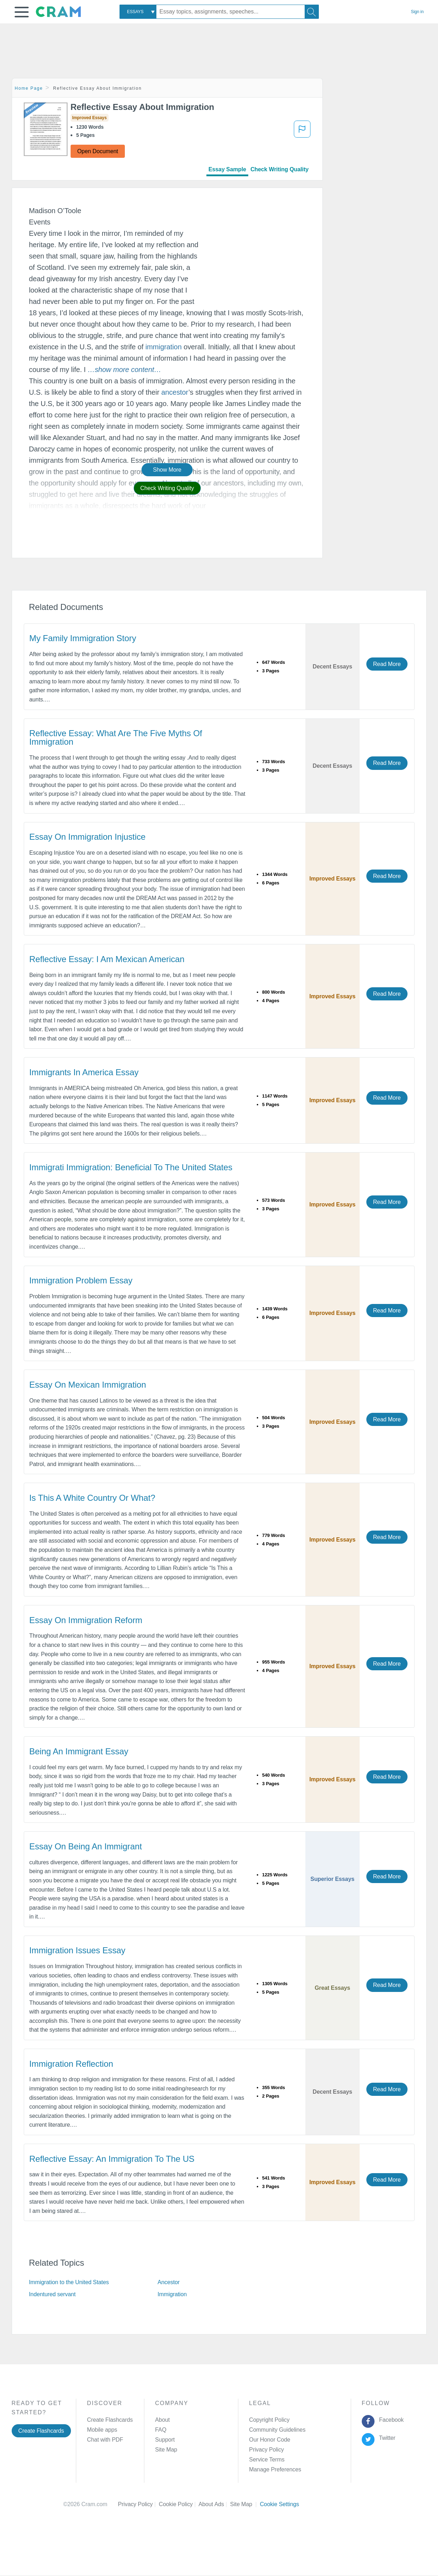 This screenshot has width=438, height=2576. Describe the element at coordinates (387, 664) in the screenshot. I see `Read More` at that location.